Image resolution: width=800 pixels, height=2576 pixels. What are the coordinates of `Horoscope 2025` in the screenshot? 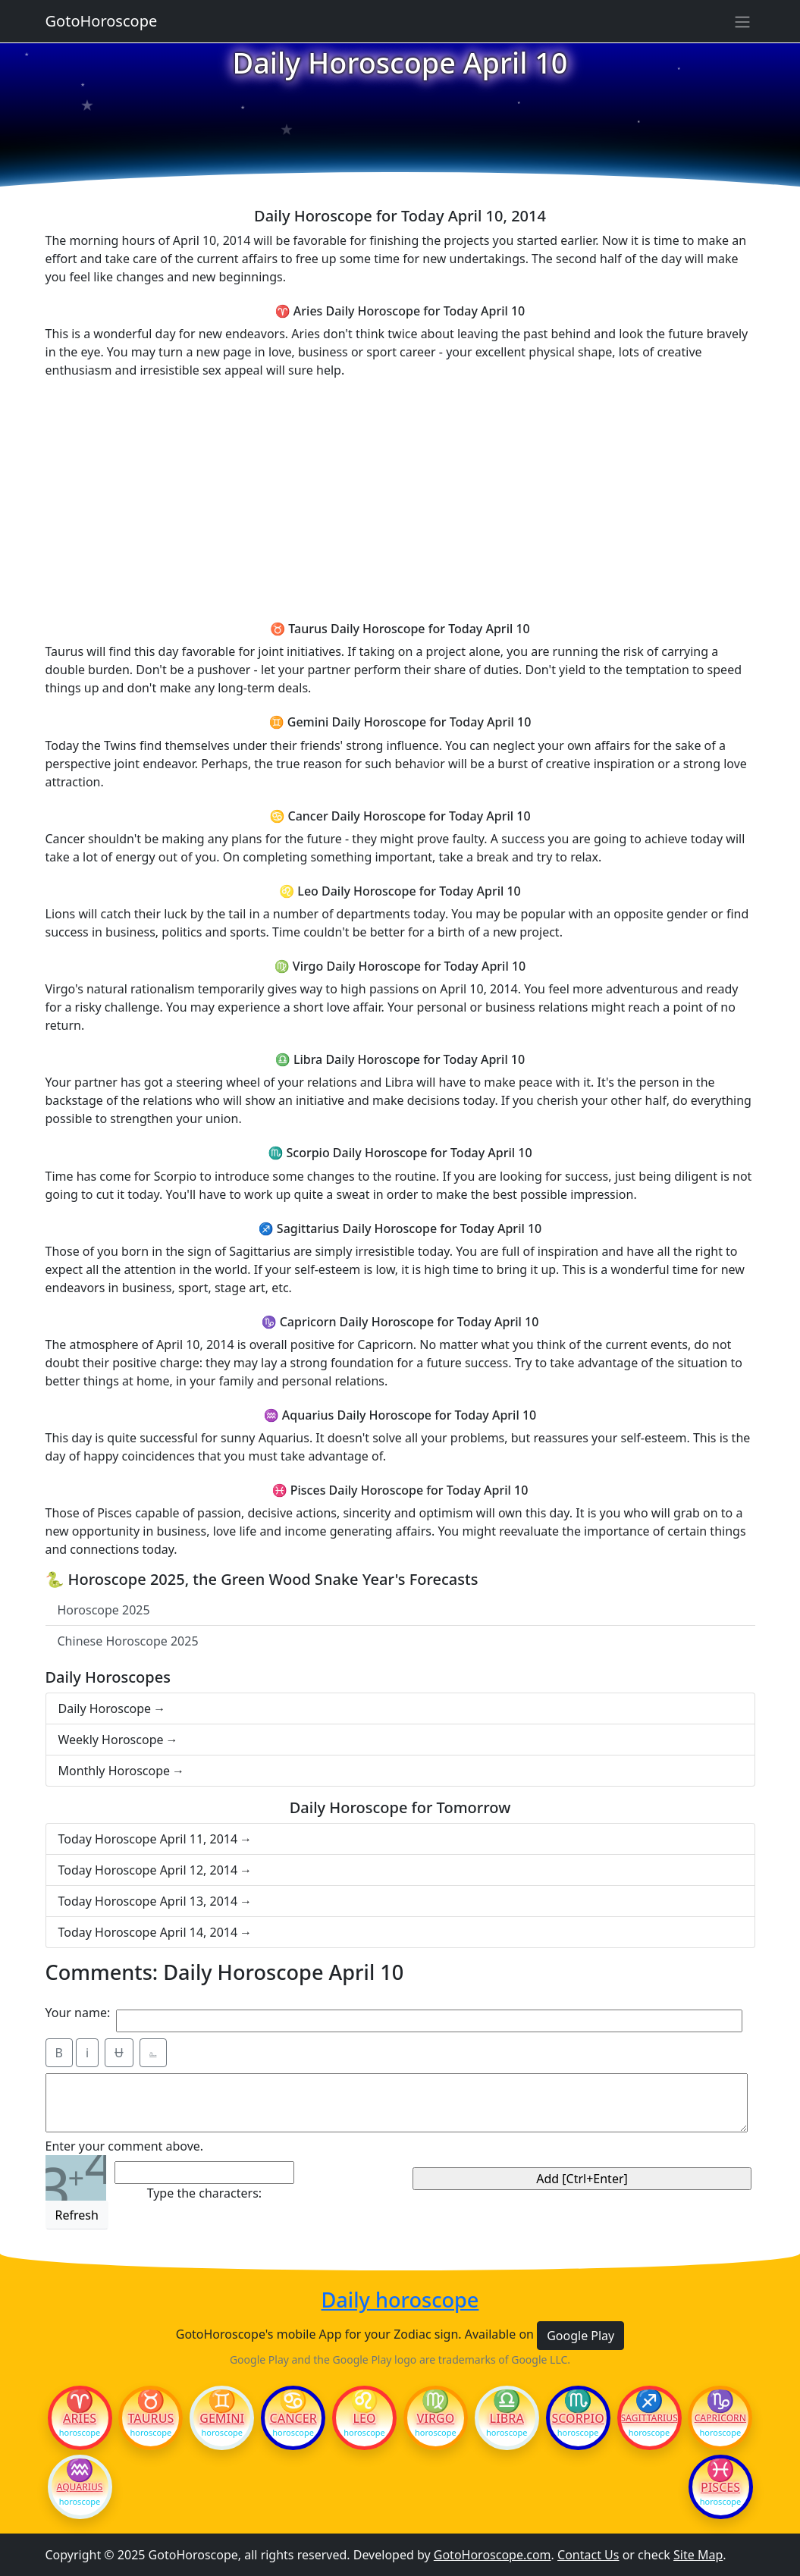 It's located at (104, 1610).